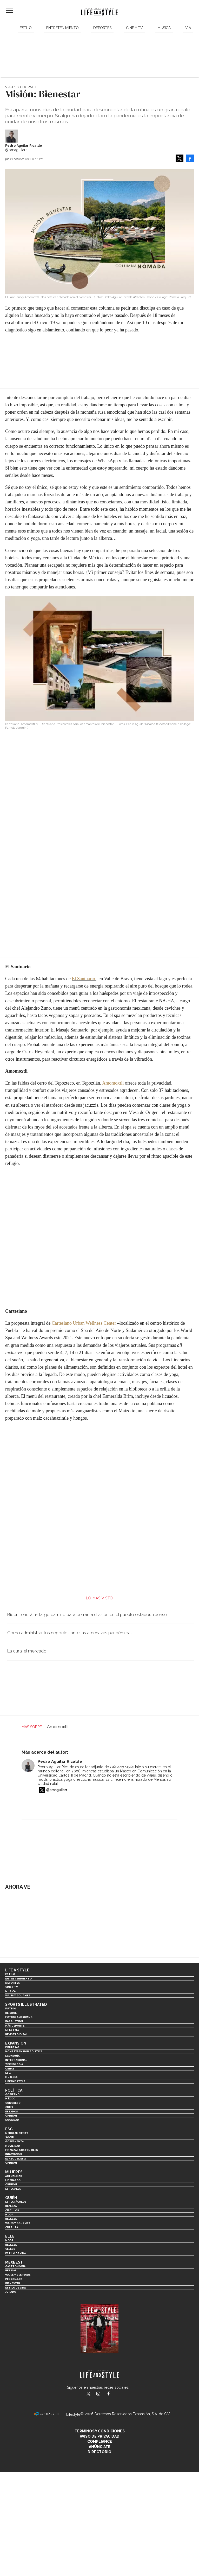  What do you see at coordinates (15, 2266) in the screenshot?
I see `Gastronomía` at bounding box center [15, 2266].